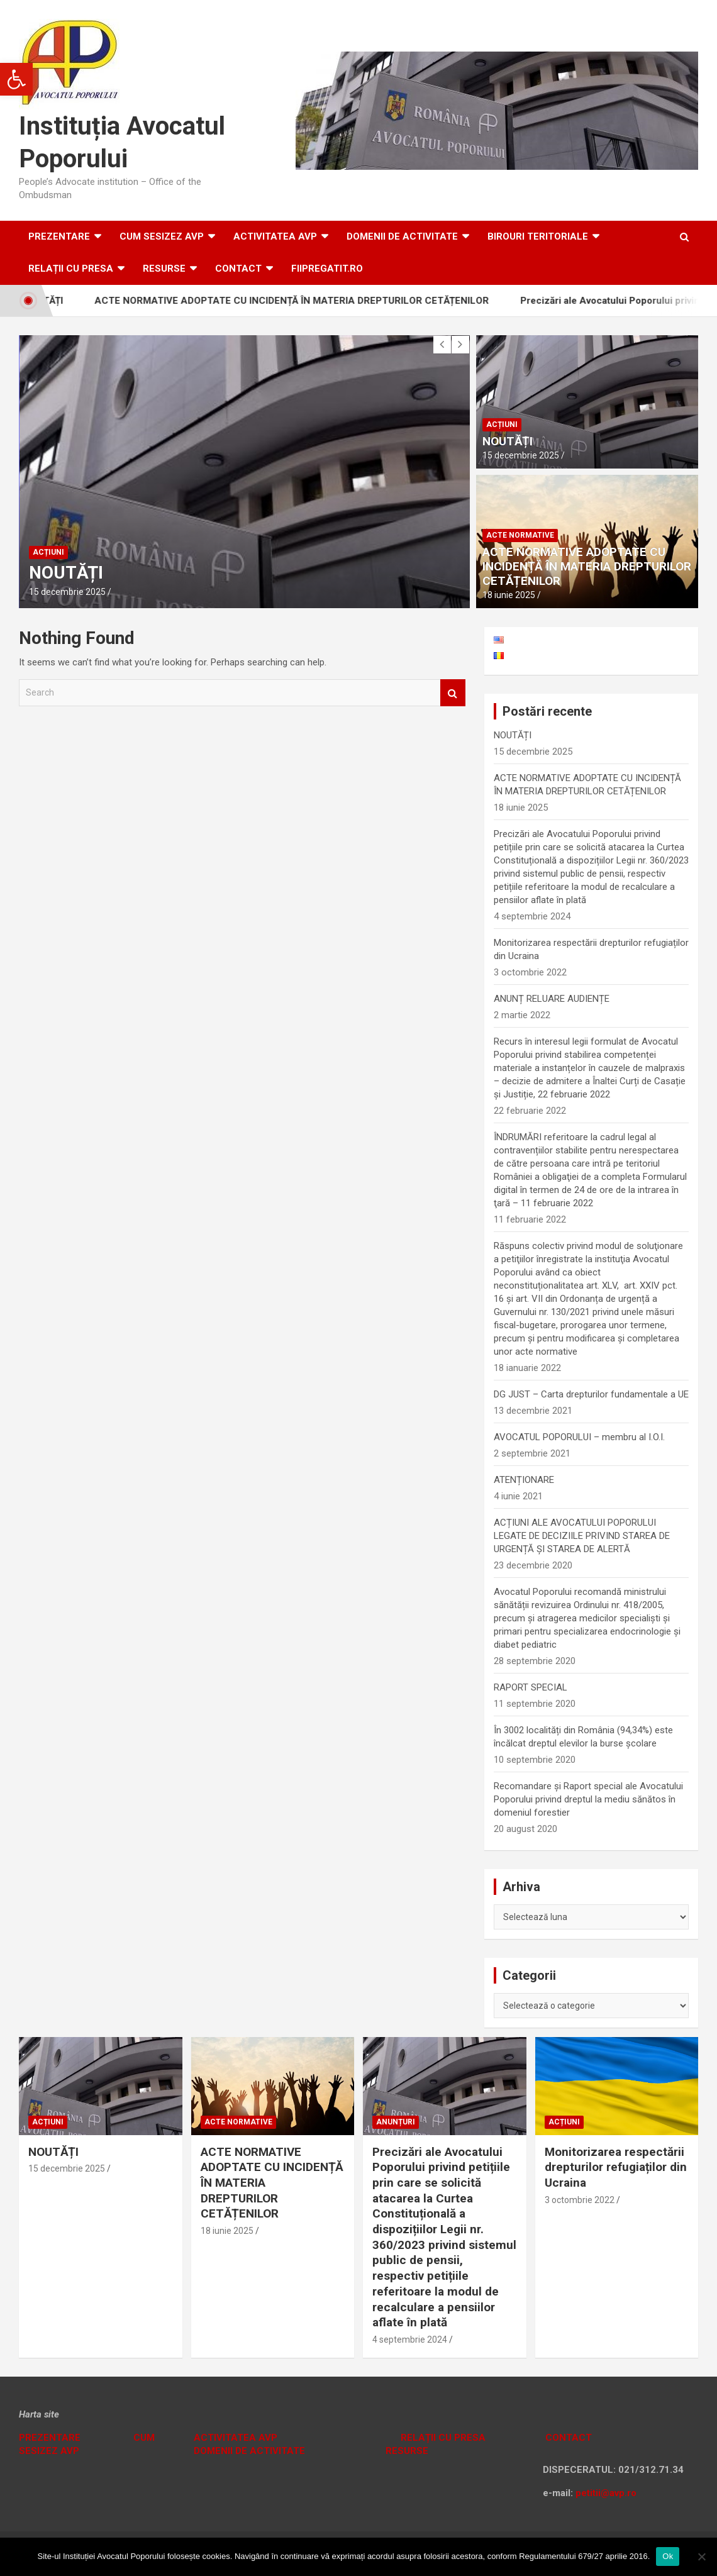 The width and height of the screenshot is (717, 2576). Describe the element at coordinates (402, 236) in the screenshot. I see `DOMENII DE ACTIVITATE` at that location.